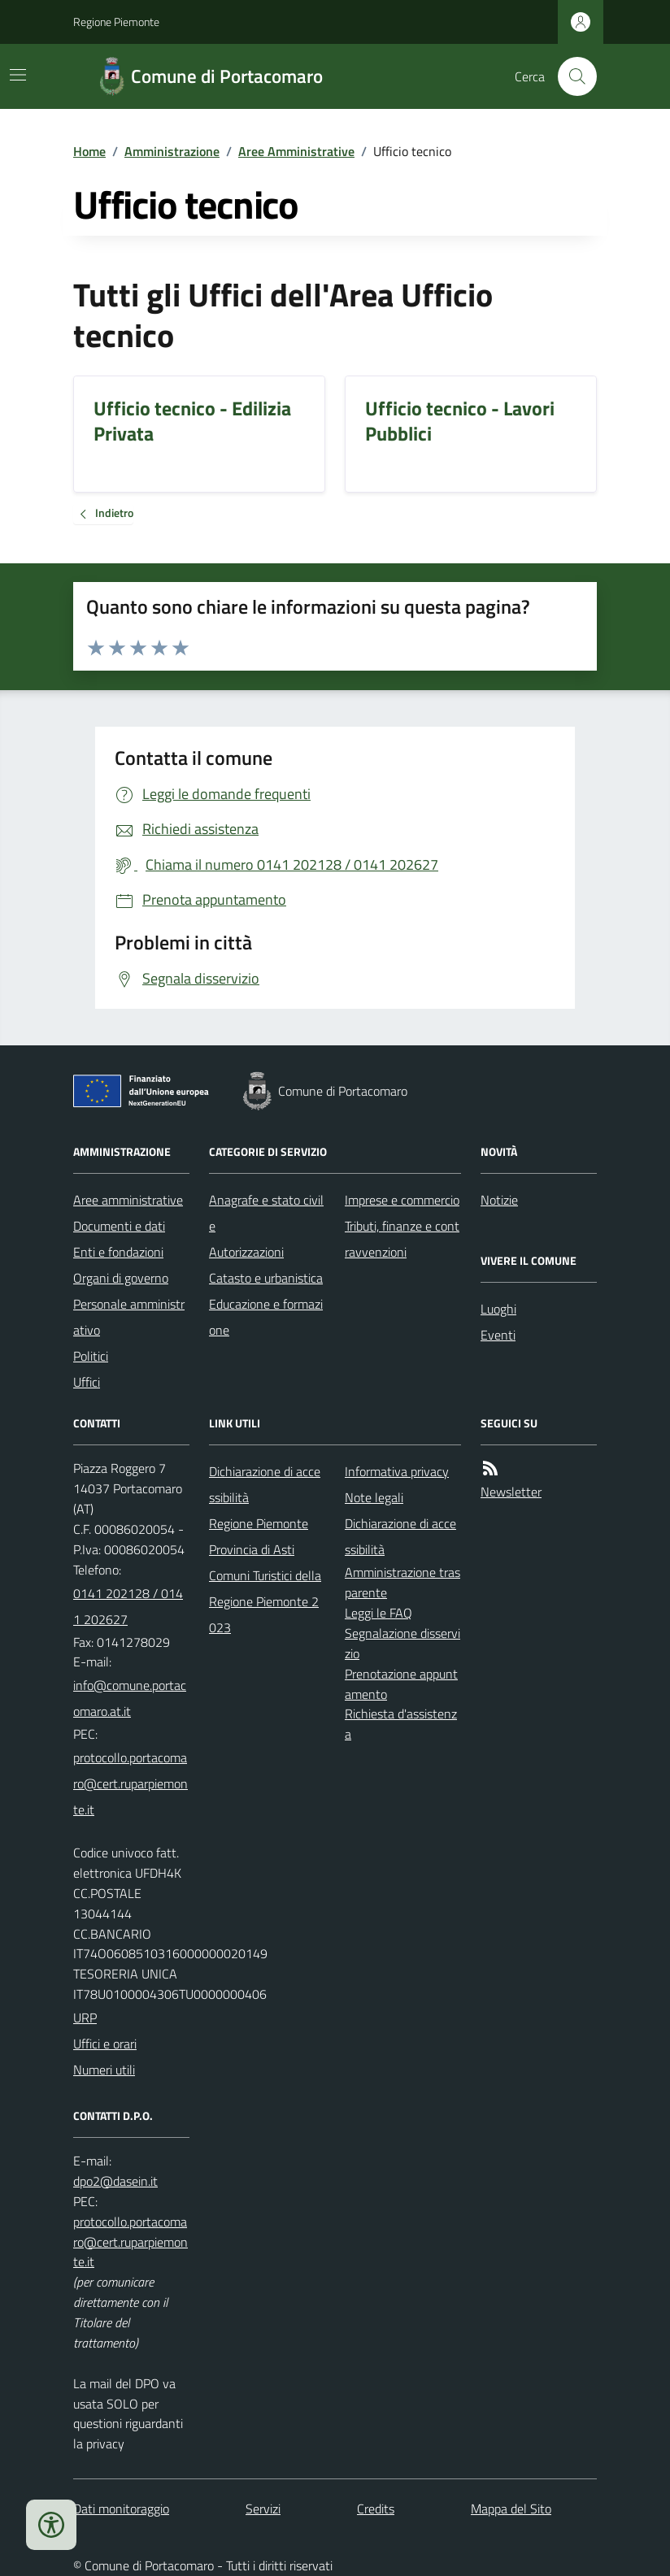 Image resolution: width=670 pixels, height=2576 pixels. Describe the element at coordinates (401, 1684) in the screenshot. I see `Prenotazione appuntamento` at that location.